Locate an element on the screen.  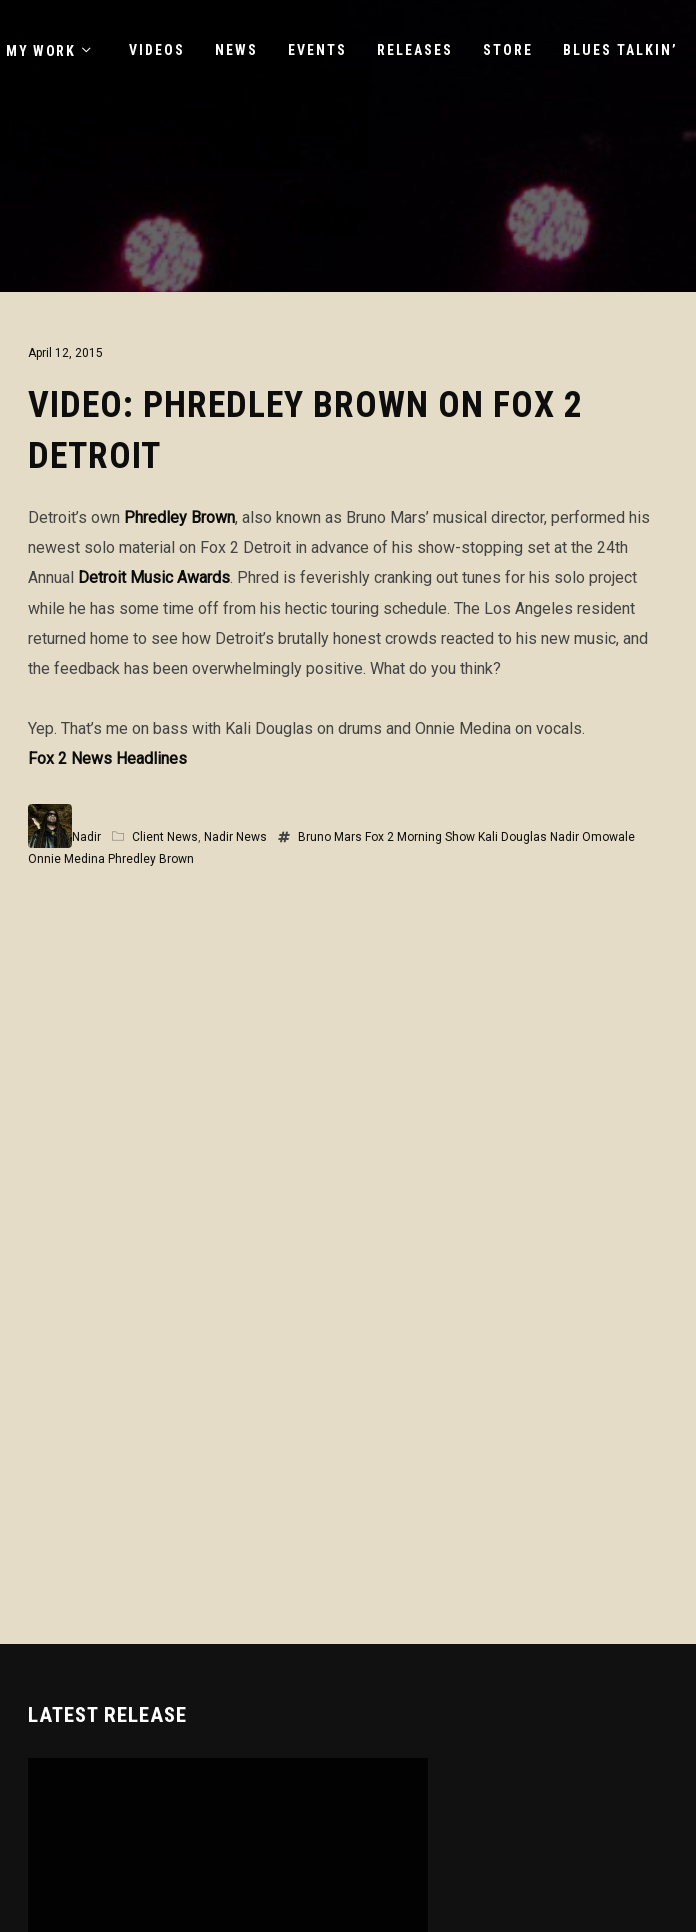
Fox 2 News Headlines is located at coordinates (107, 758).